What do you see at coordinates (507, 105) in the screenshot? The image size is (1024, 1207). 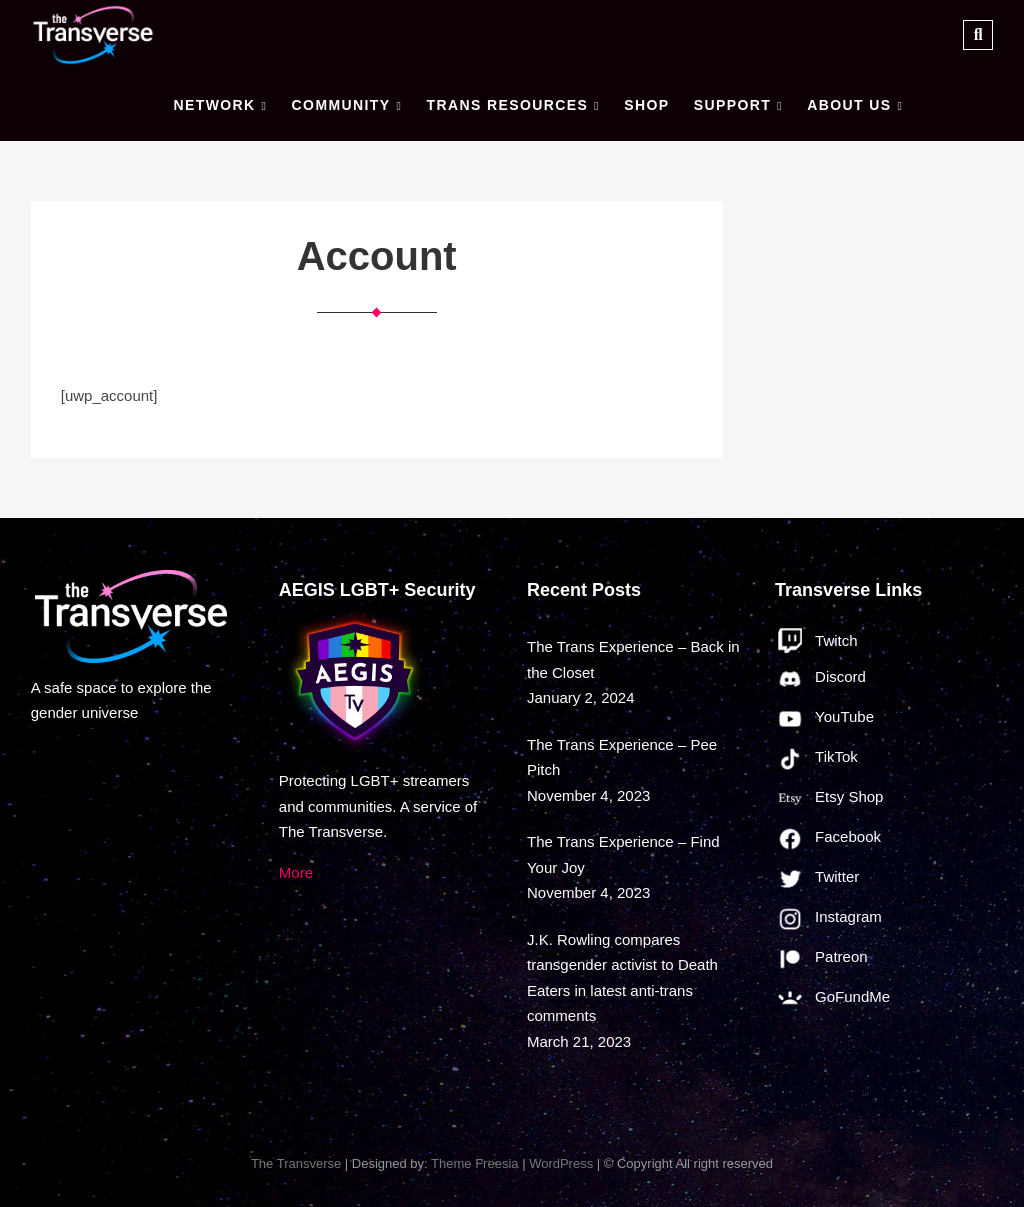 I see `Trans Resources` at bounding box center [507, 105].